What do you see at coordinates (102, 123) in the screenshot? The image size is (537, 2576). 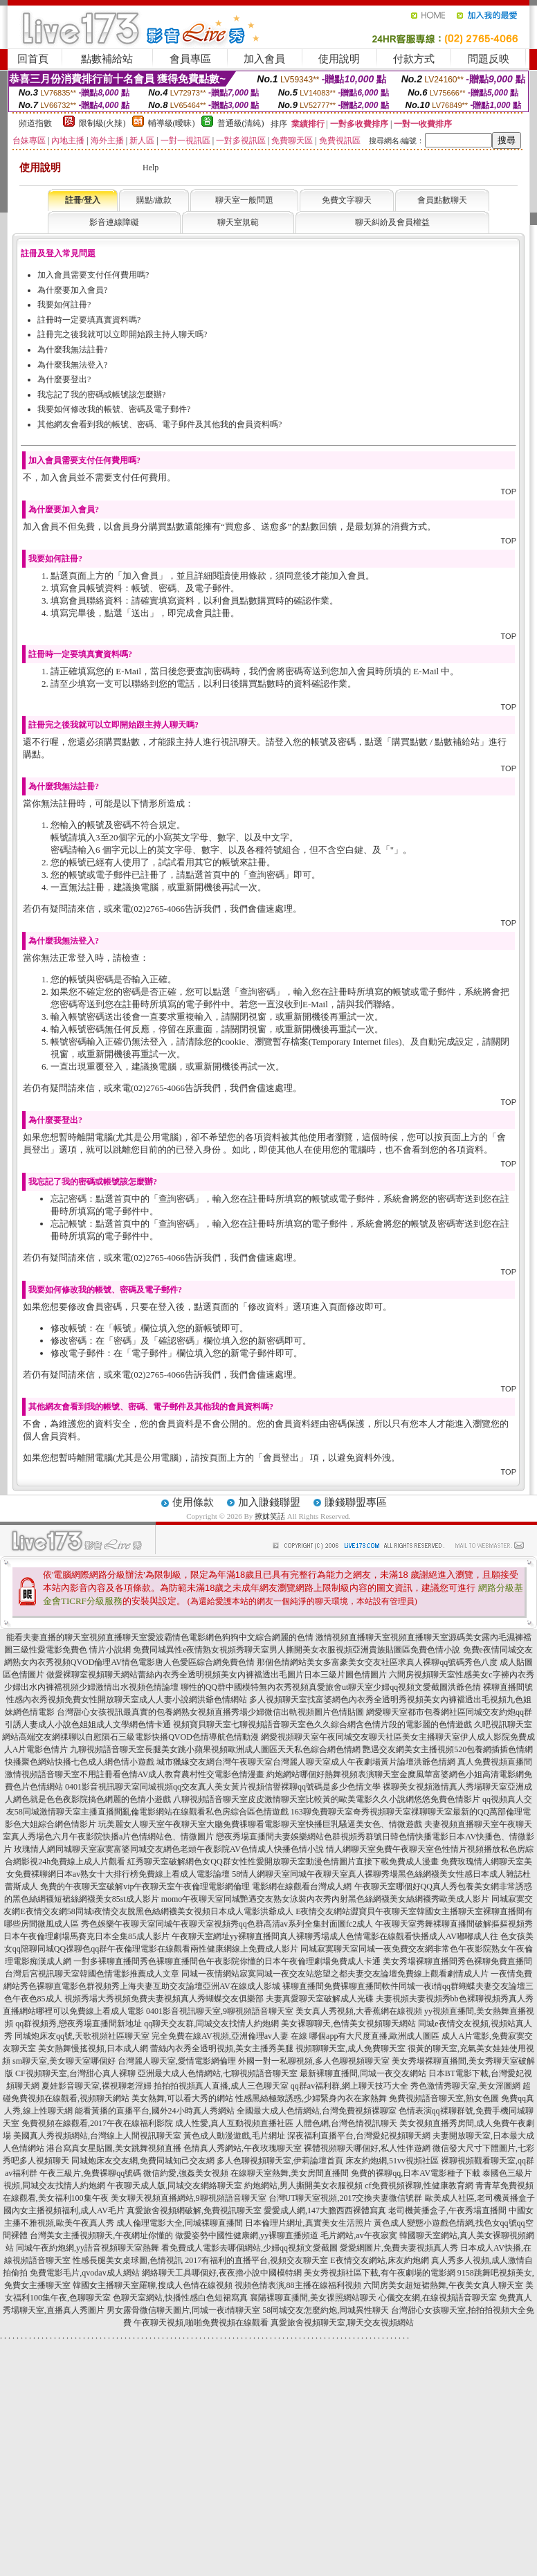 I see `限制級(火辣)` at bounding box center [102, 123].